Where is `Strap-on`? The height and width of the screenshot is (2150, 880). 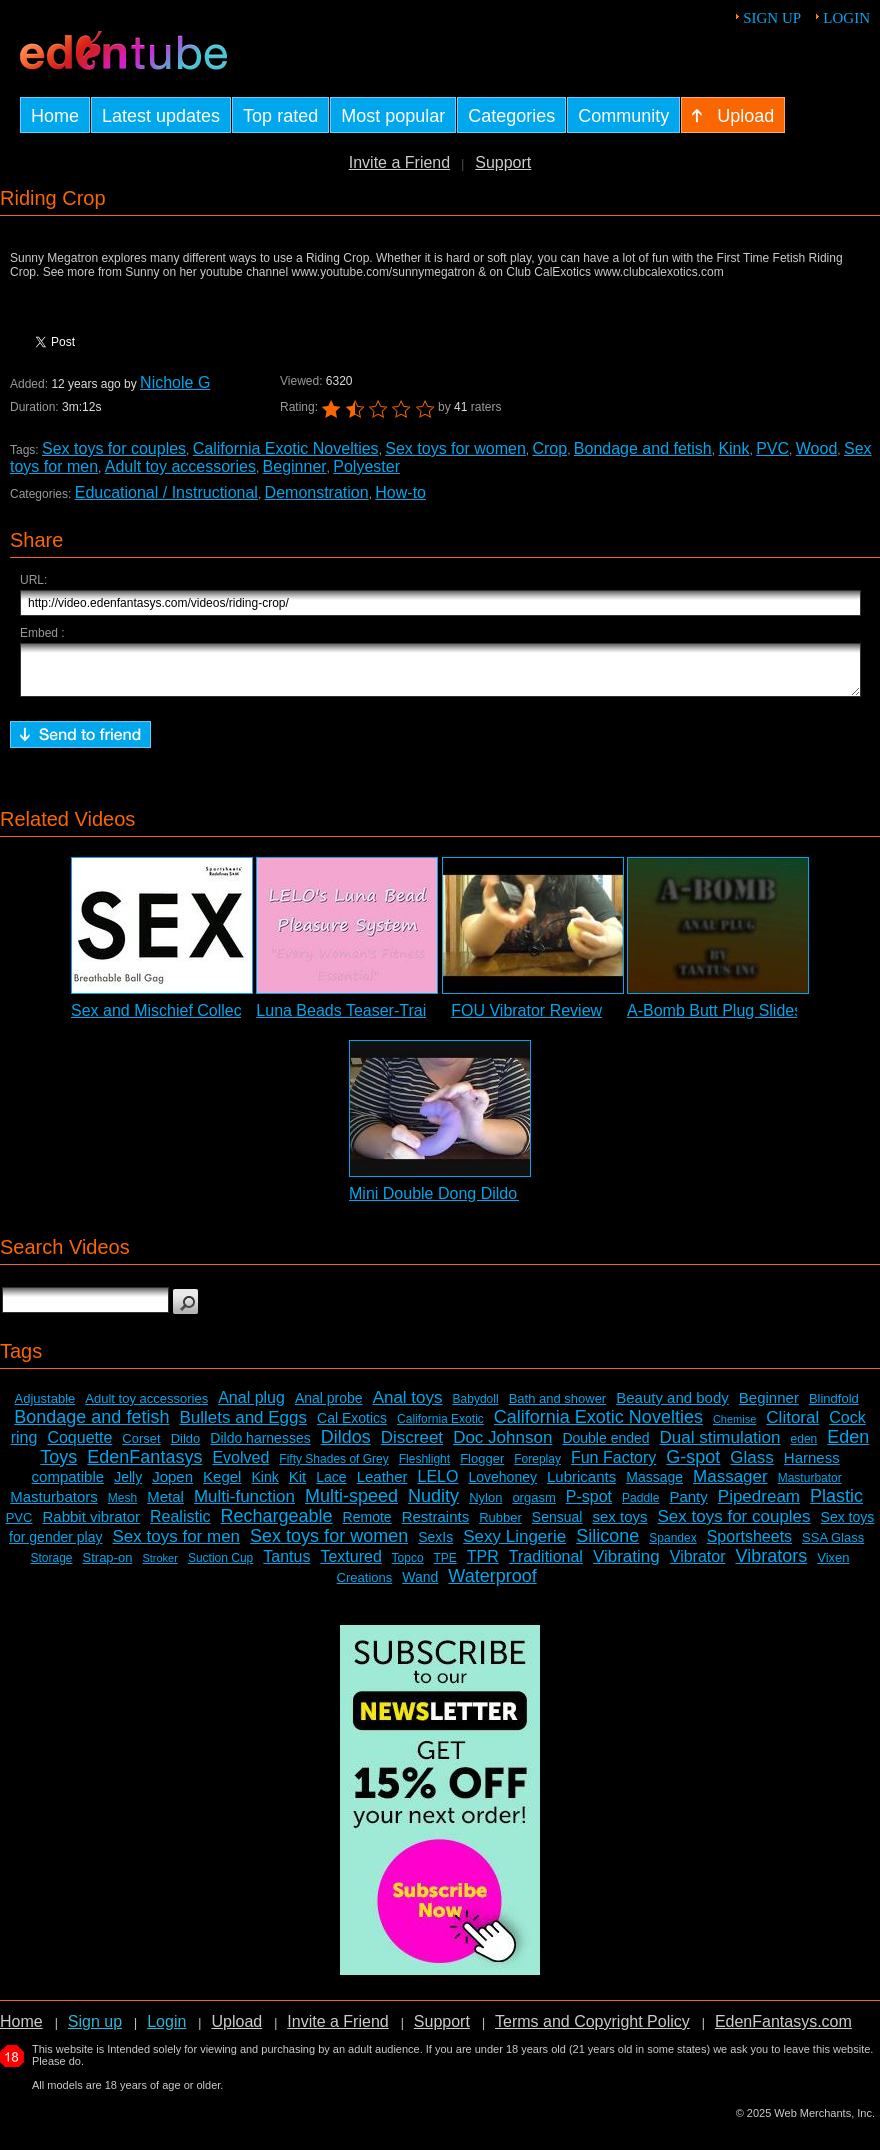 Strap-on is located at coordinates (108, 1566).